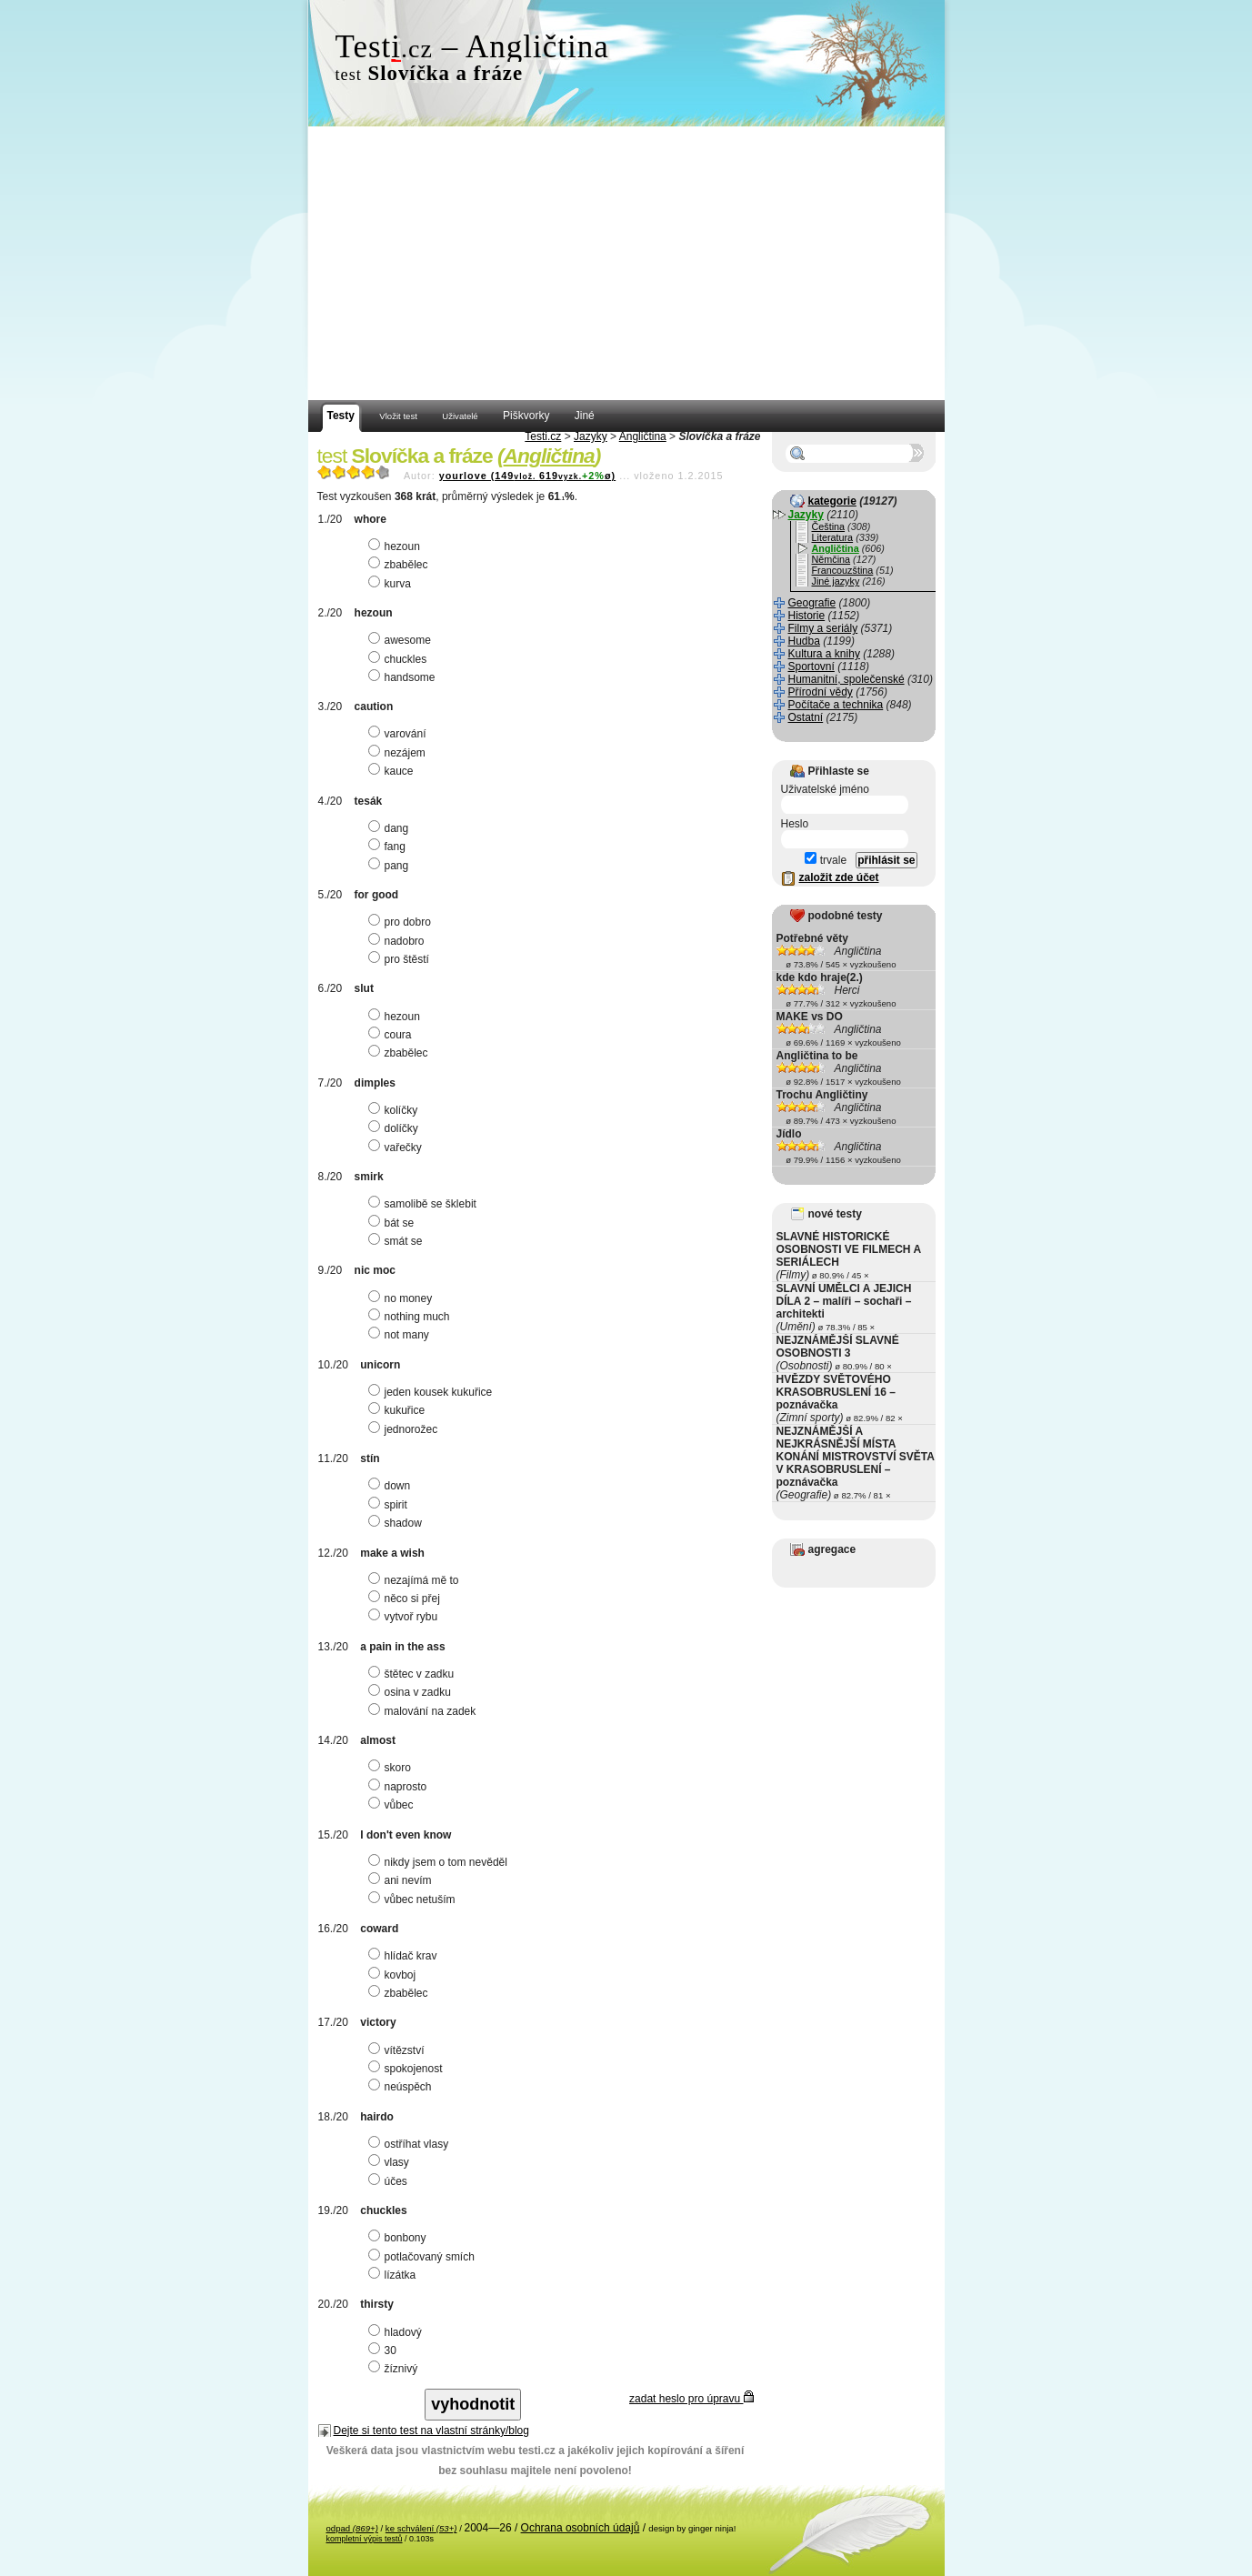 The width and height of the screenshot is (1252, 2576). I want to click on vůbec, so click(393, 1805).